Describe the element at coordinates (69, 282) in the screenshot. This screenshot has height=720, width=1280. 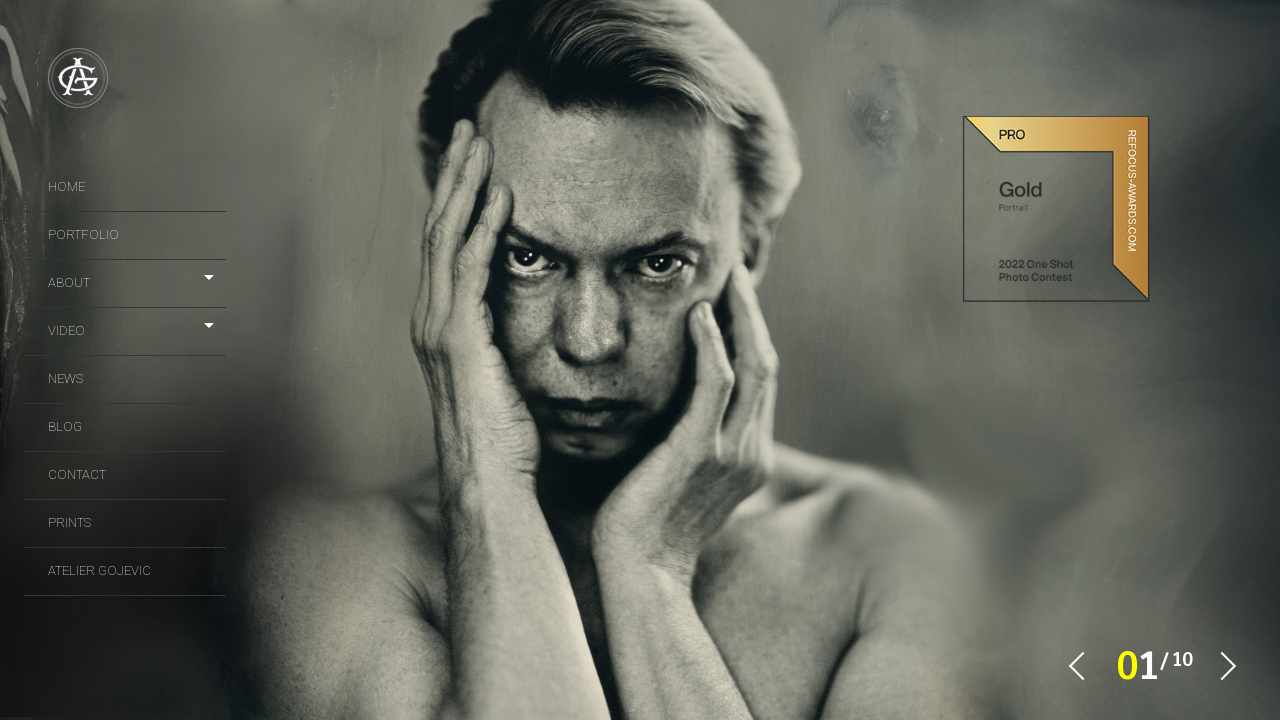
I see `About` at that location.